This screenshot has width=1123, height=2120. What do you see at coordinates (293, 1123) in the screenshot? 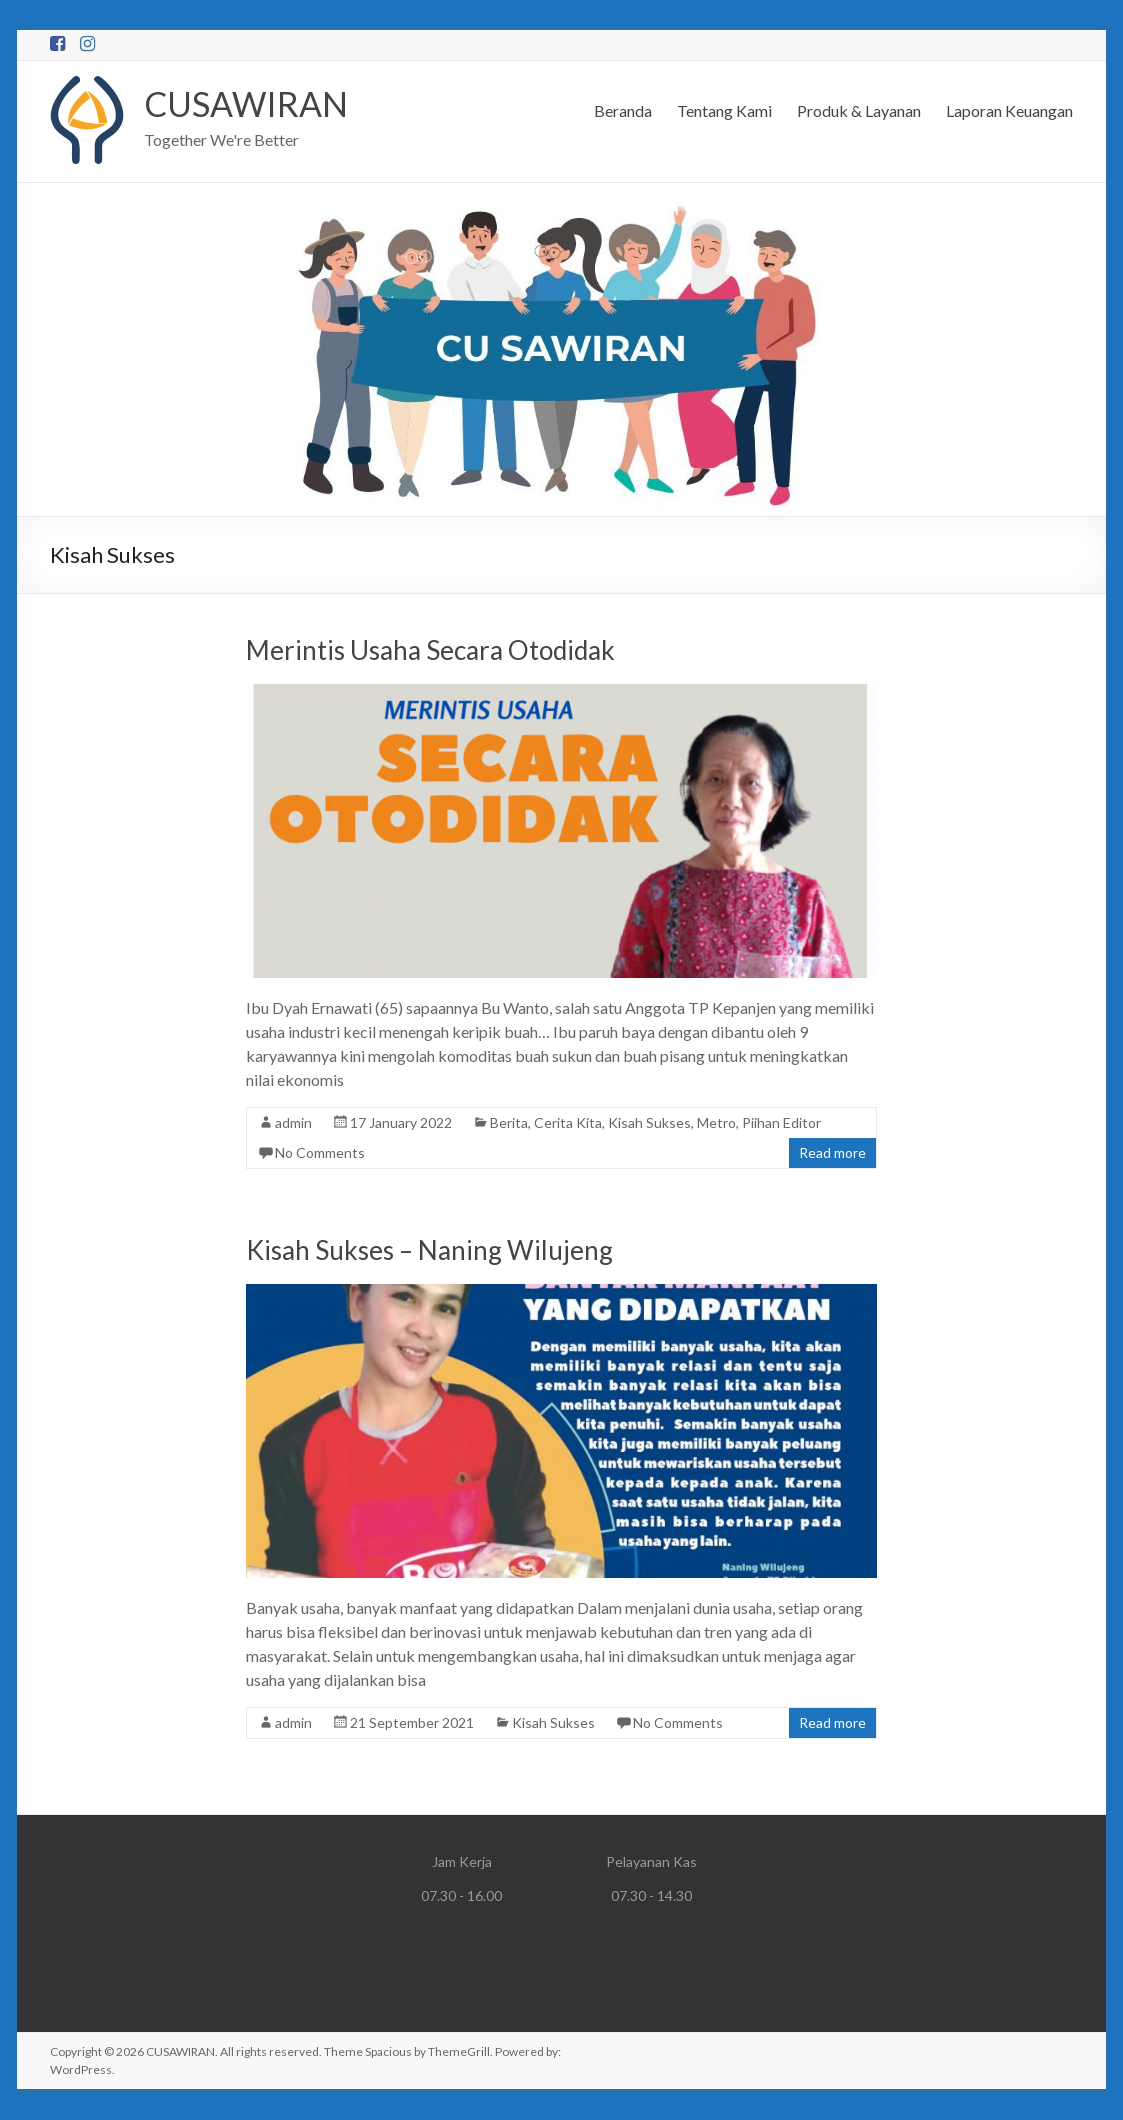
I see `admin` at bounding box center [293, 1123].